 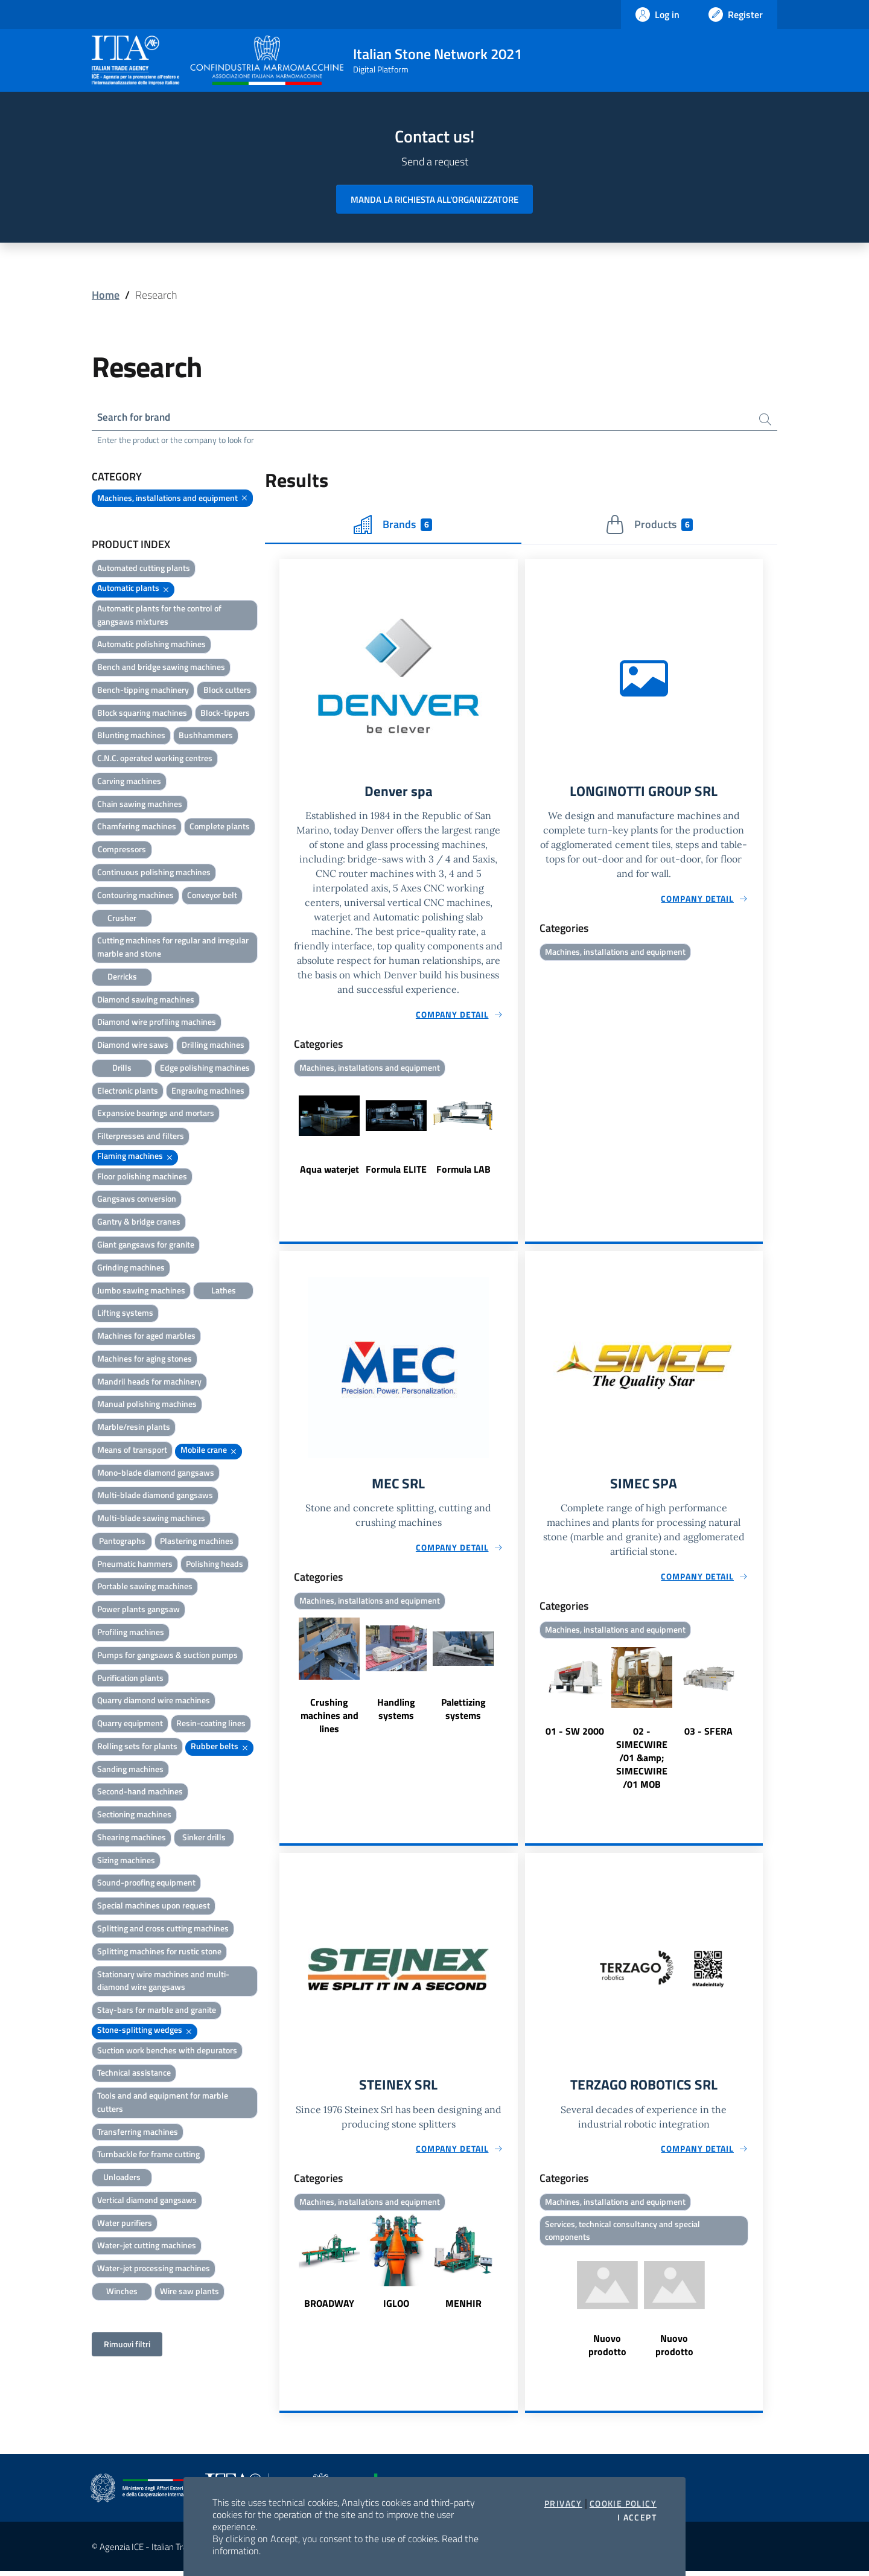 What do you see at coordinates (135, 1564) in the screenshot?
I see `Pneumatic hammers` at bounding box center [135, 1564].